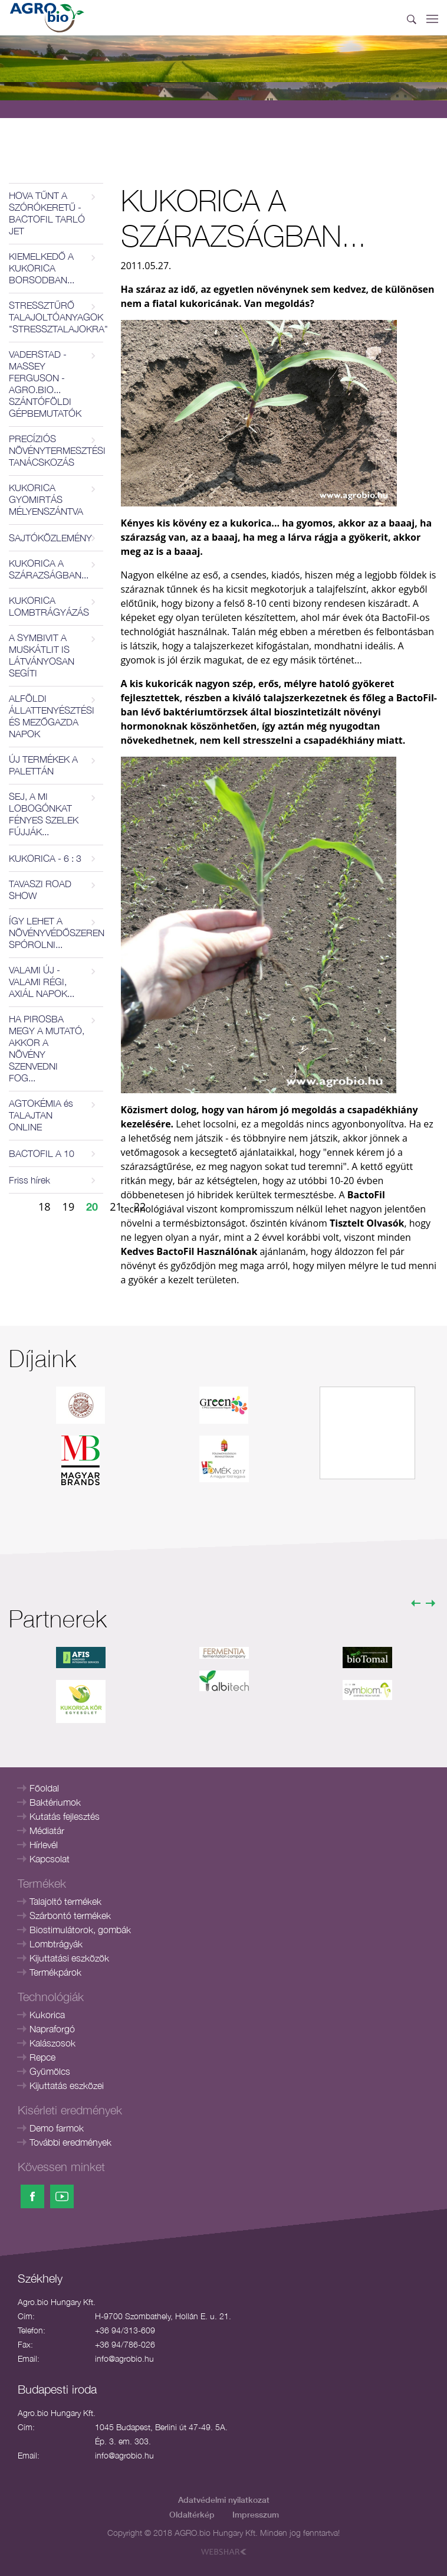 Image resolution: width=447 pixels, height=2576 pixels. What do you see at coordinates (52, 2043) in the screenshot?
I see `Kalászosok` at bounding box center [52, 2043].